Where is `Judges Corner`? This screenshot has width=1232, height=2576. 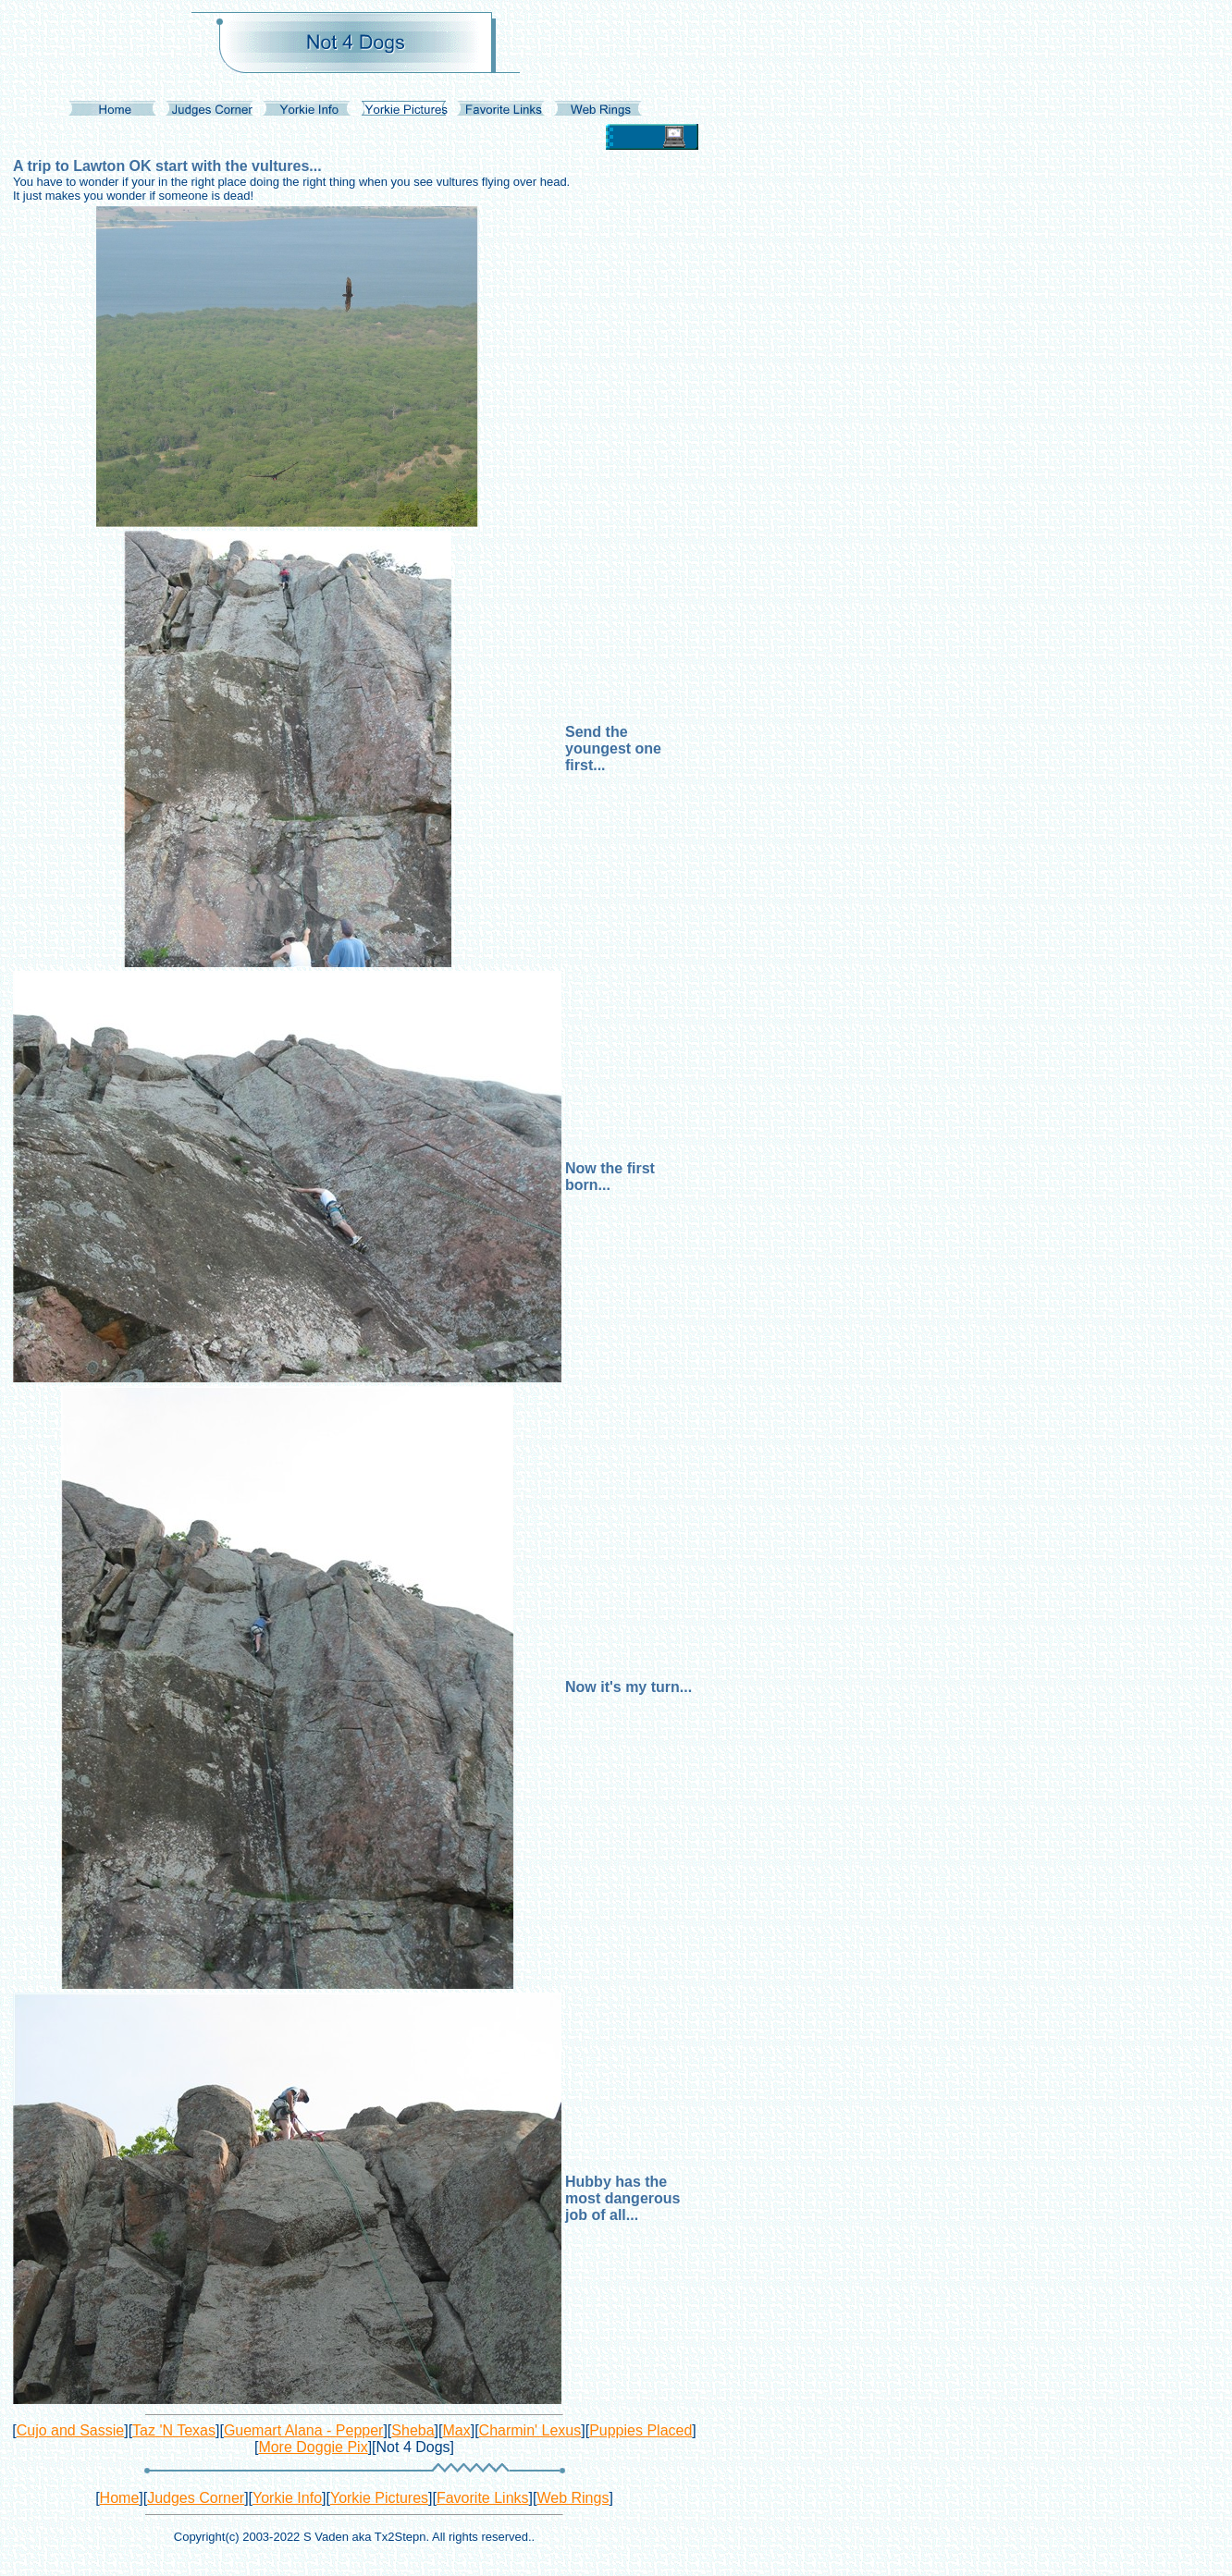 Judges Corner is located at coordinates (195, 2498).